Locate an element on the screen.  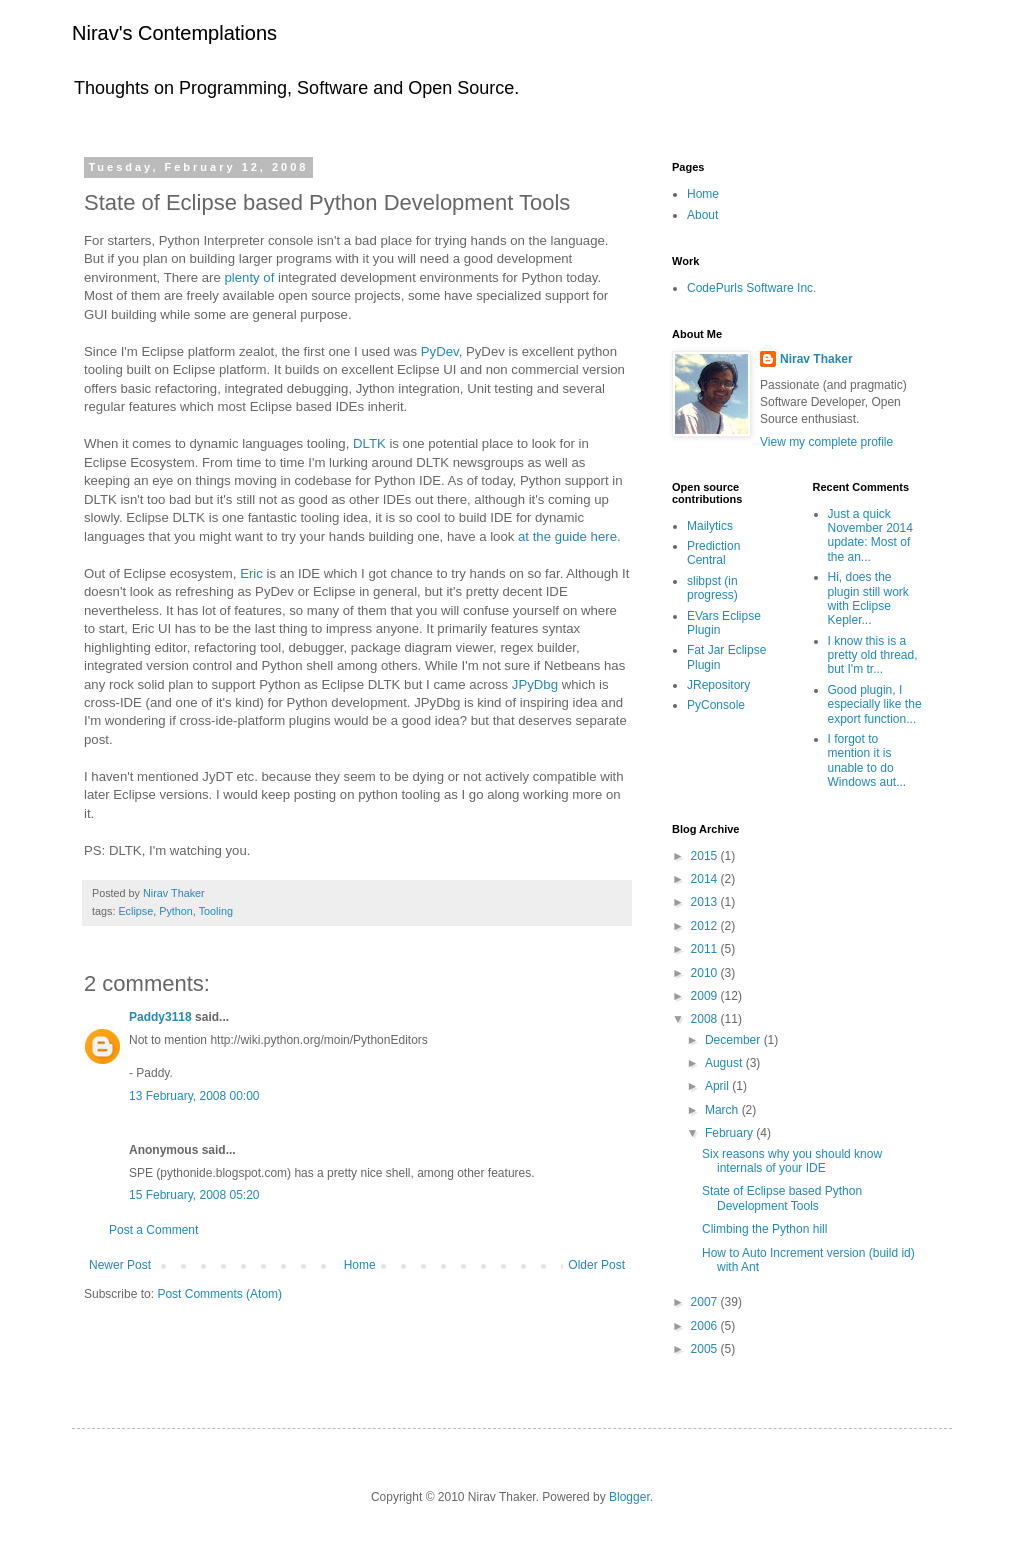
Older Post is located at coordinates (596, 1265).